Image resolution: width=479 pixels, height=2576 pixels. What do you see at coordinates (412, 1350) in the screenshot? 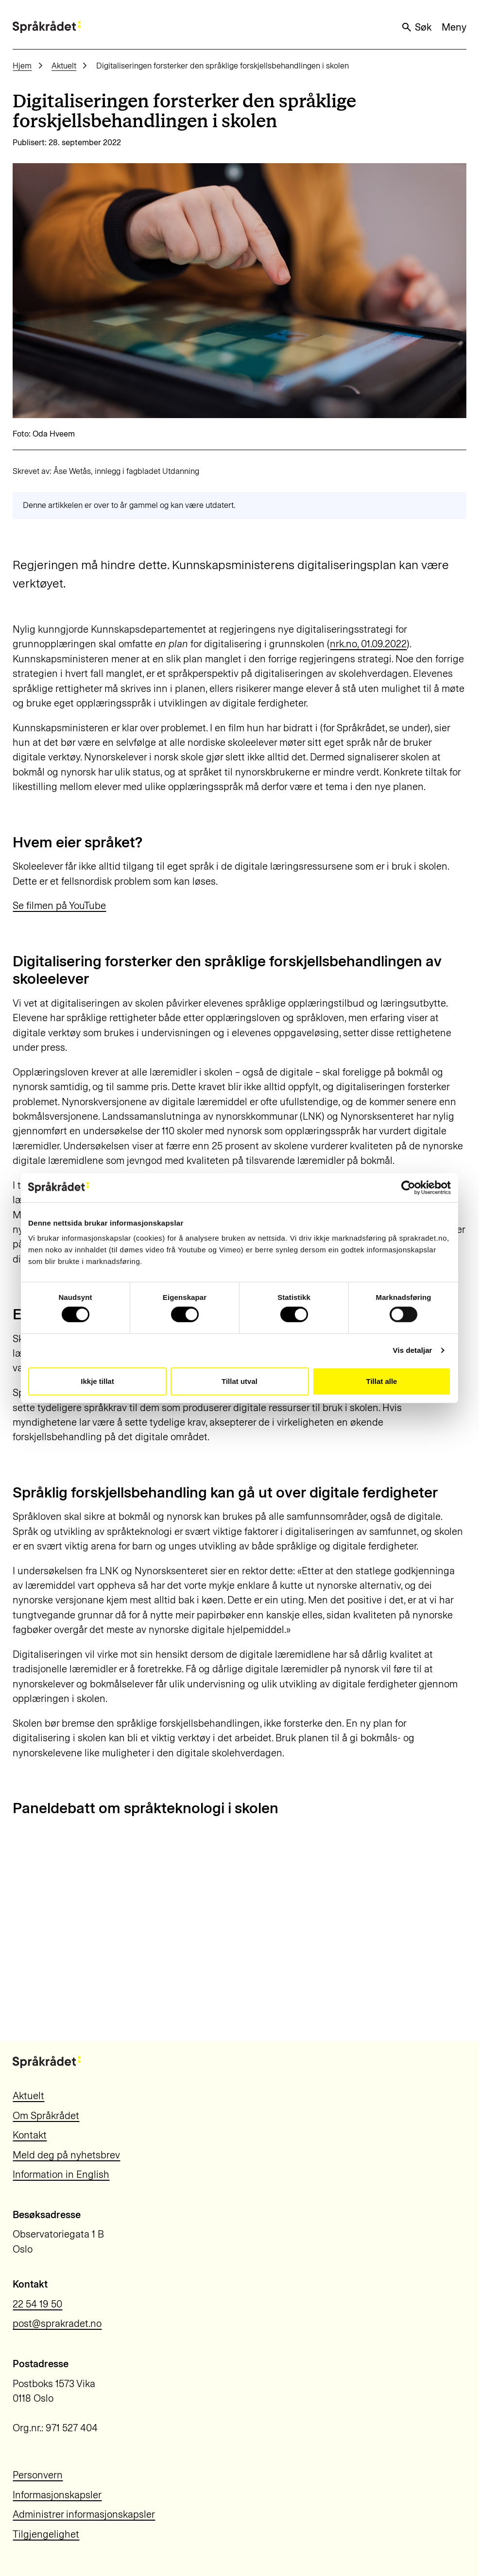
I see `Vis detaljar` at bounding box center [412, 1350].